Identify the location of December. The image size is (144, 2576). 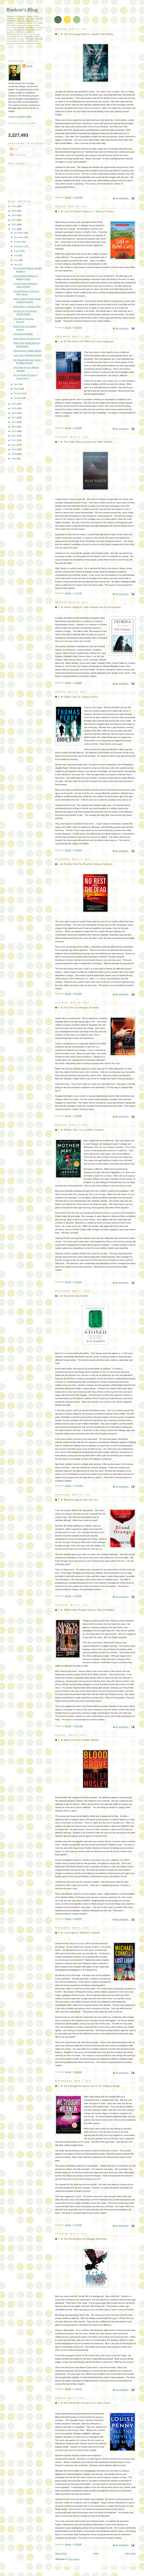
(19, 233).